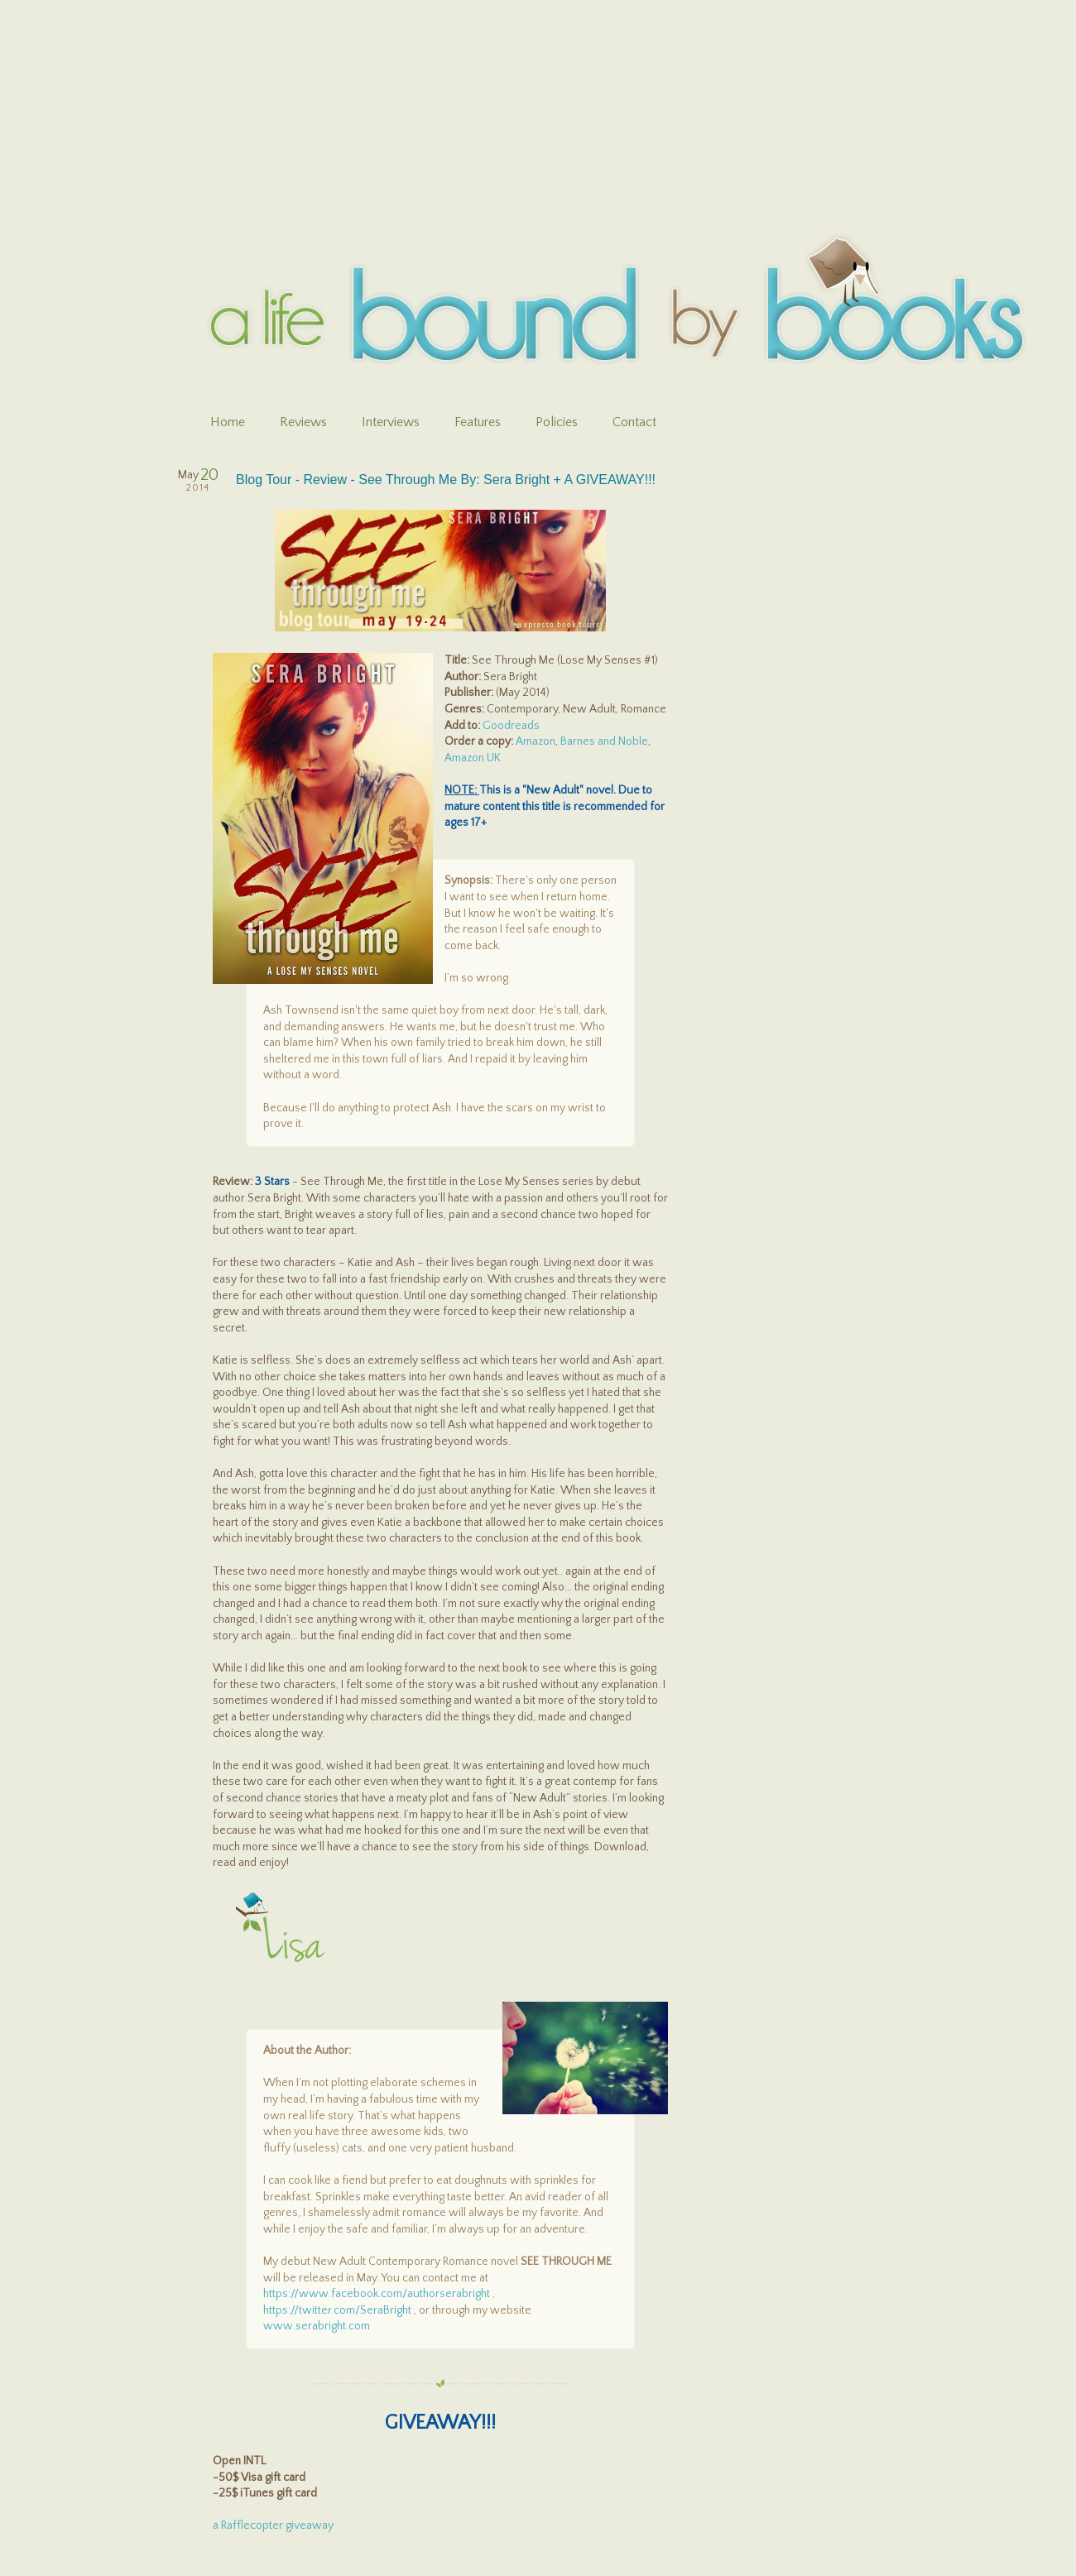 This screenshot has width=1076, height=2576. Describe the element at coordinates (477, 422) in the screenshot. I see `Features` at that location.